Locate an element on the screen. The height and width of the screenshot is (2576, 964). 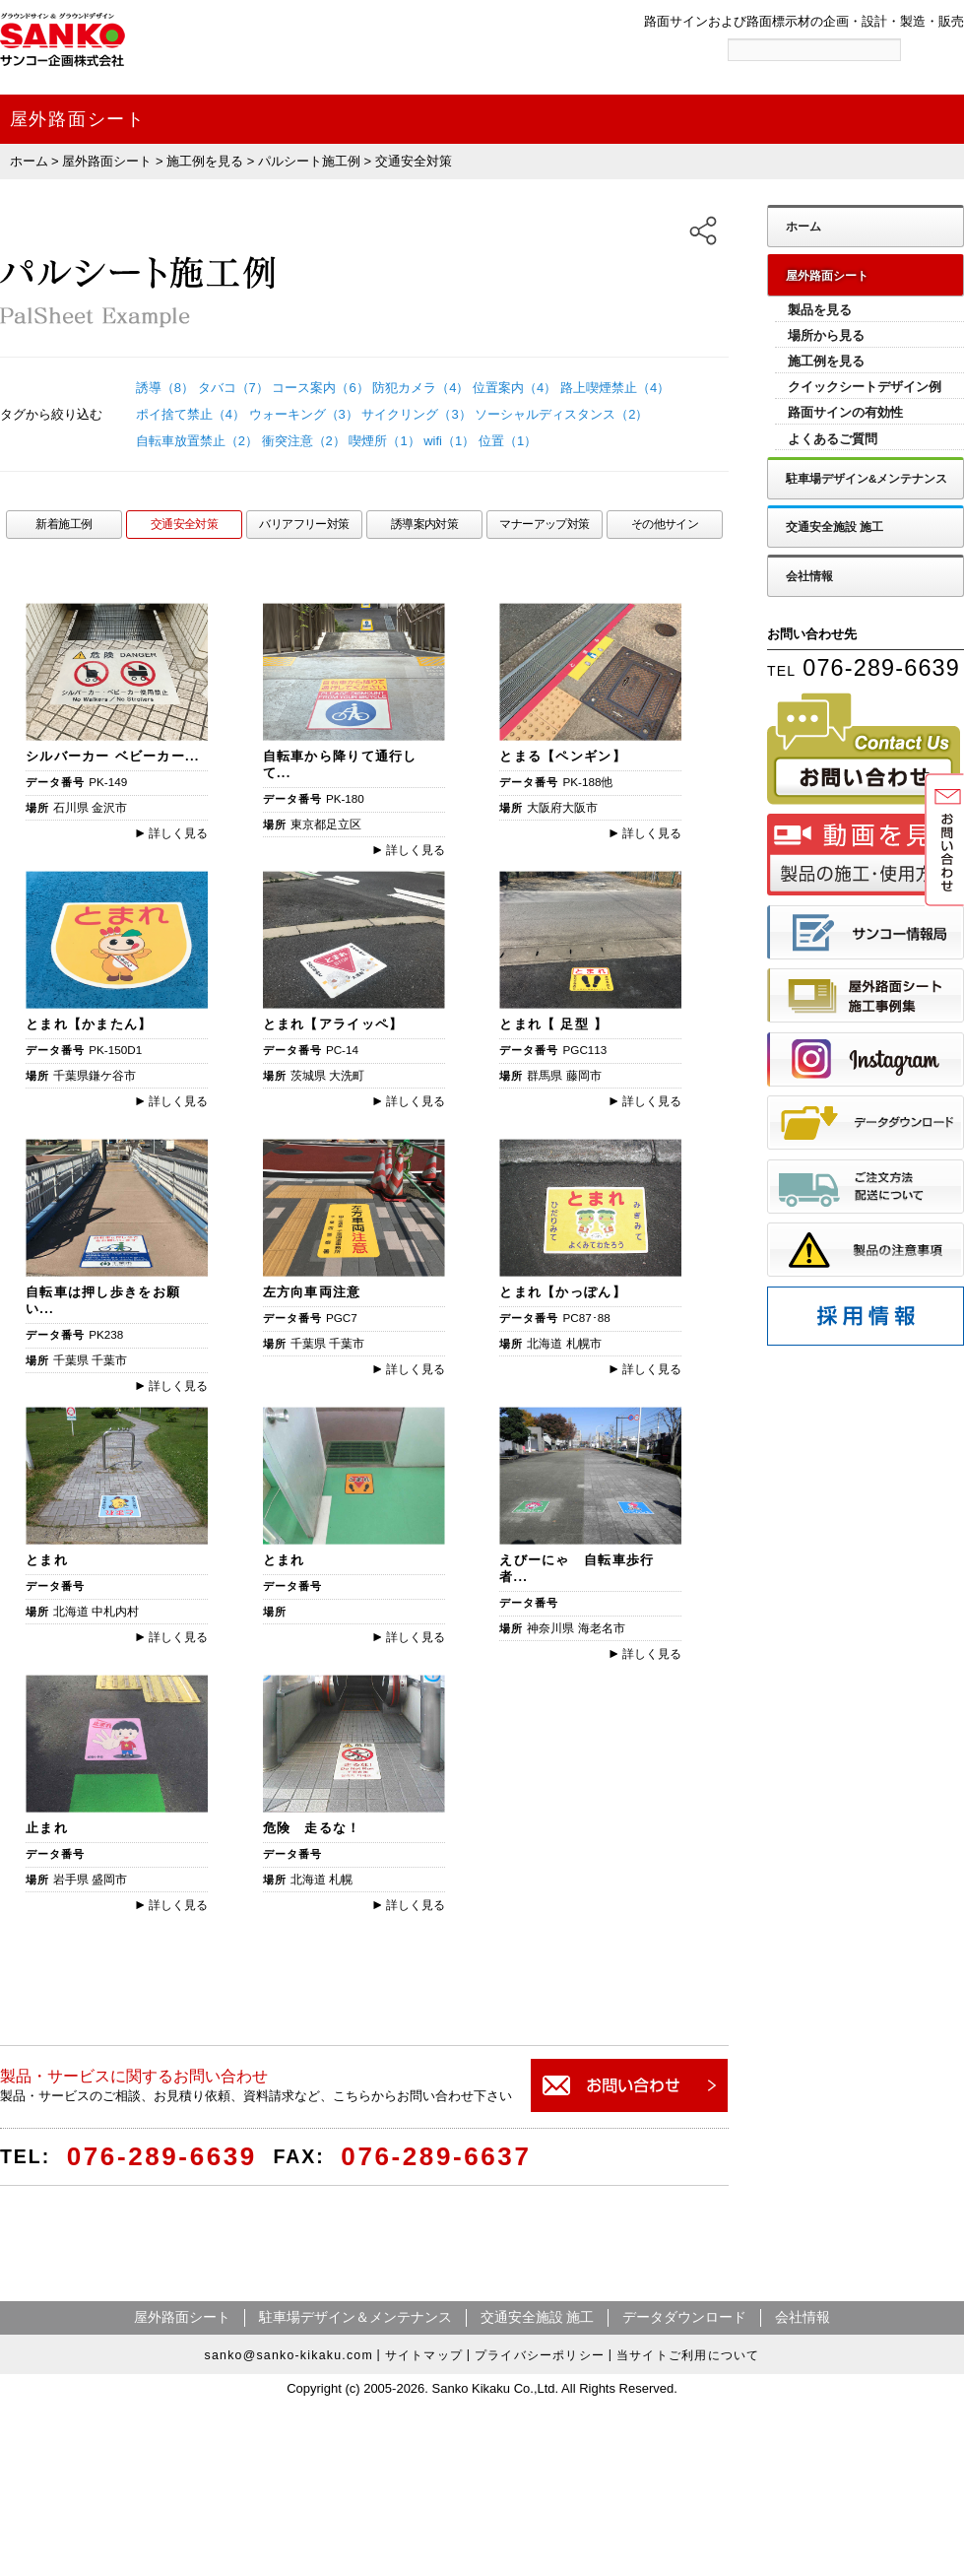
ウォーキング（3） is located at coordinates (303, 414).